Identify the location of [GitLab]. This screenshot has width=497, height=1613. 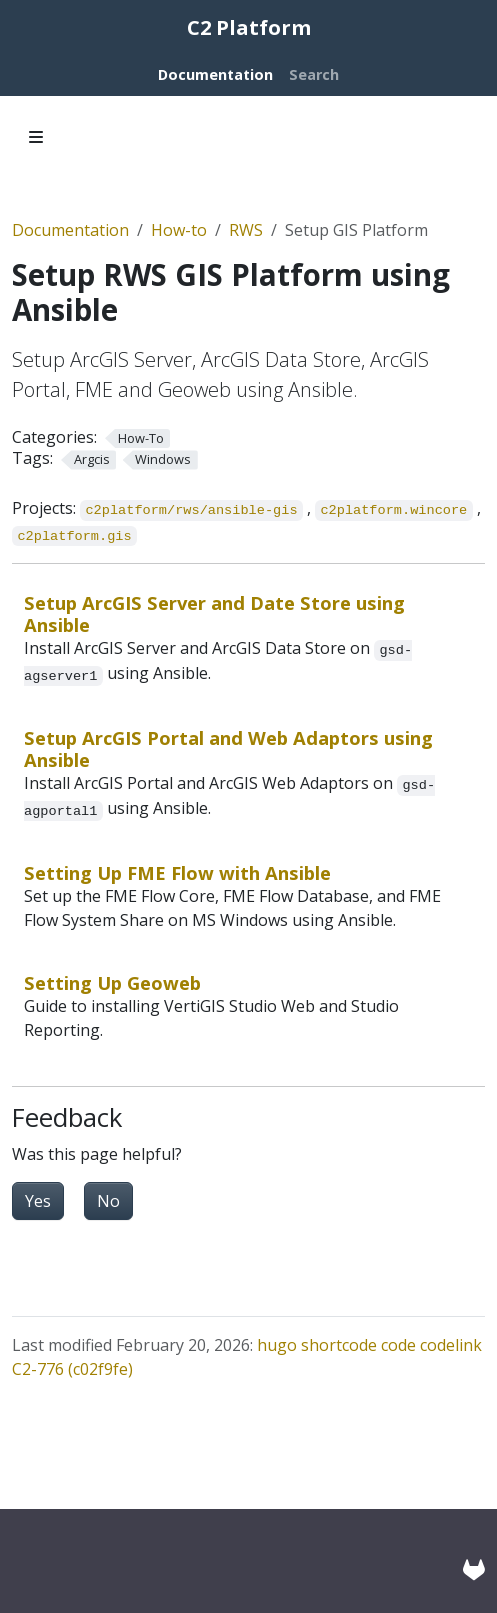
(474, 1569).